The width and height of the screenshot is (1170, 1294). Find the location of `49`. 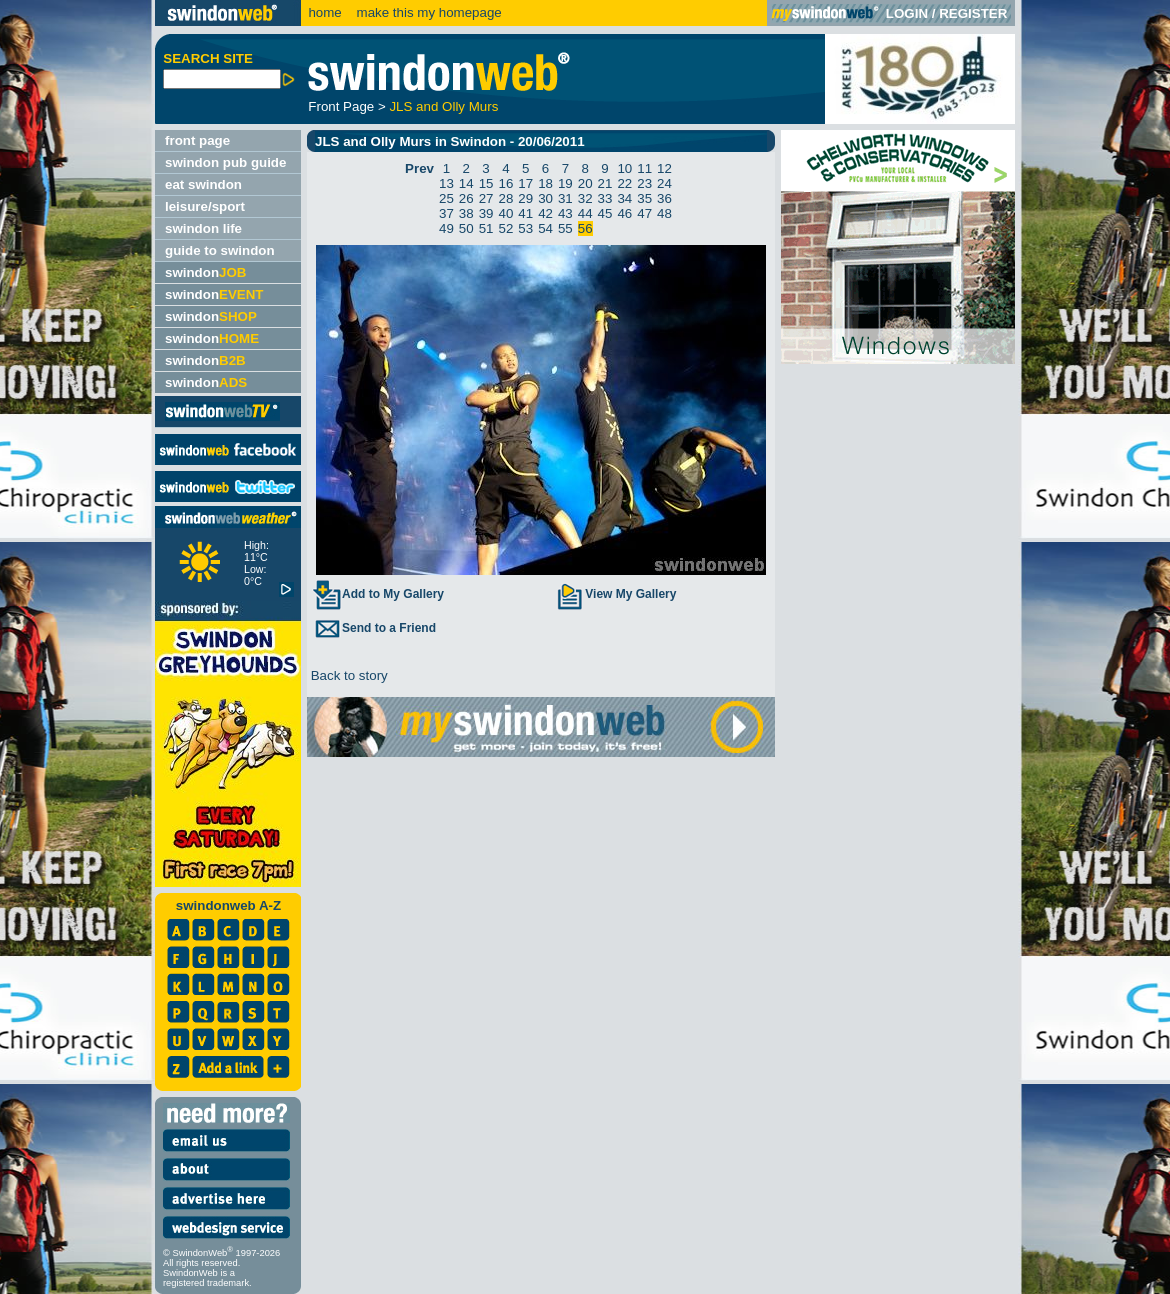

49 is located at coordinates (446, 228).